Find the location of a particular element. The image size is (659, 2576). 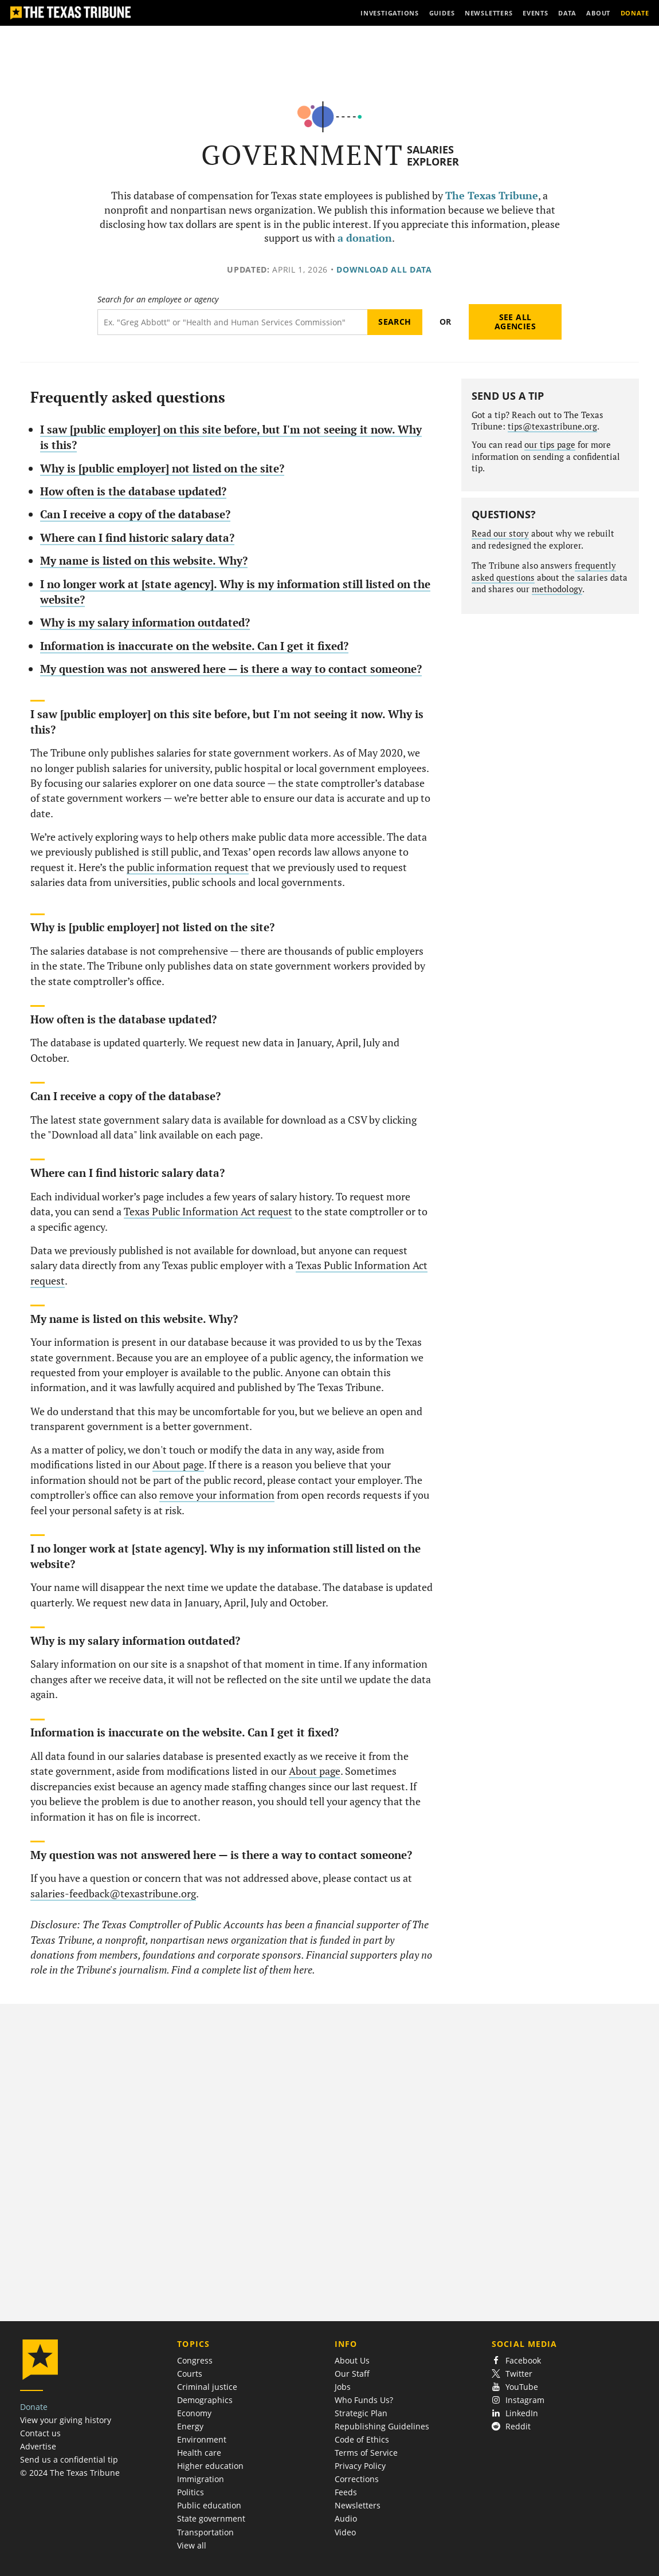

Twitter is located at coordinates (512, 2373).